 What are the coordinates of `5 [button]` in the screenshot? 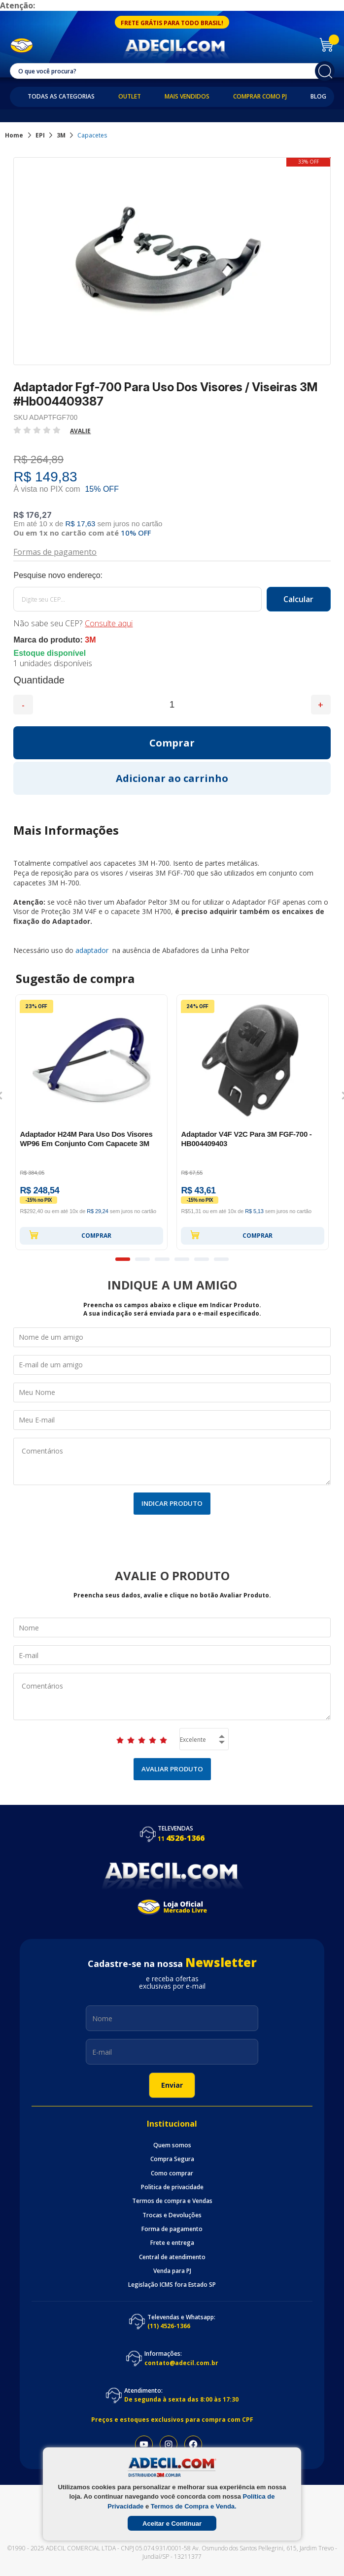 It's located at (201, 1259).